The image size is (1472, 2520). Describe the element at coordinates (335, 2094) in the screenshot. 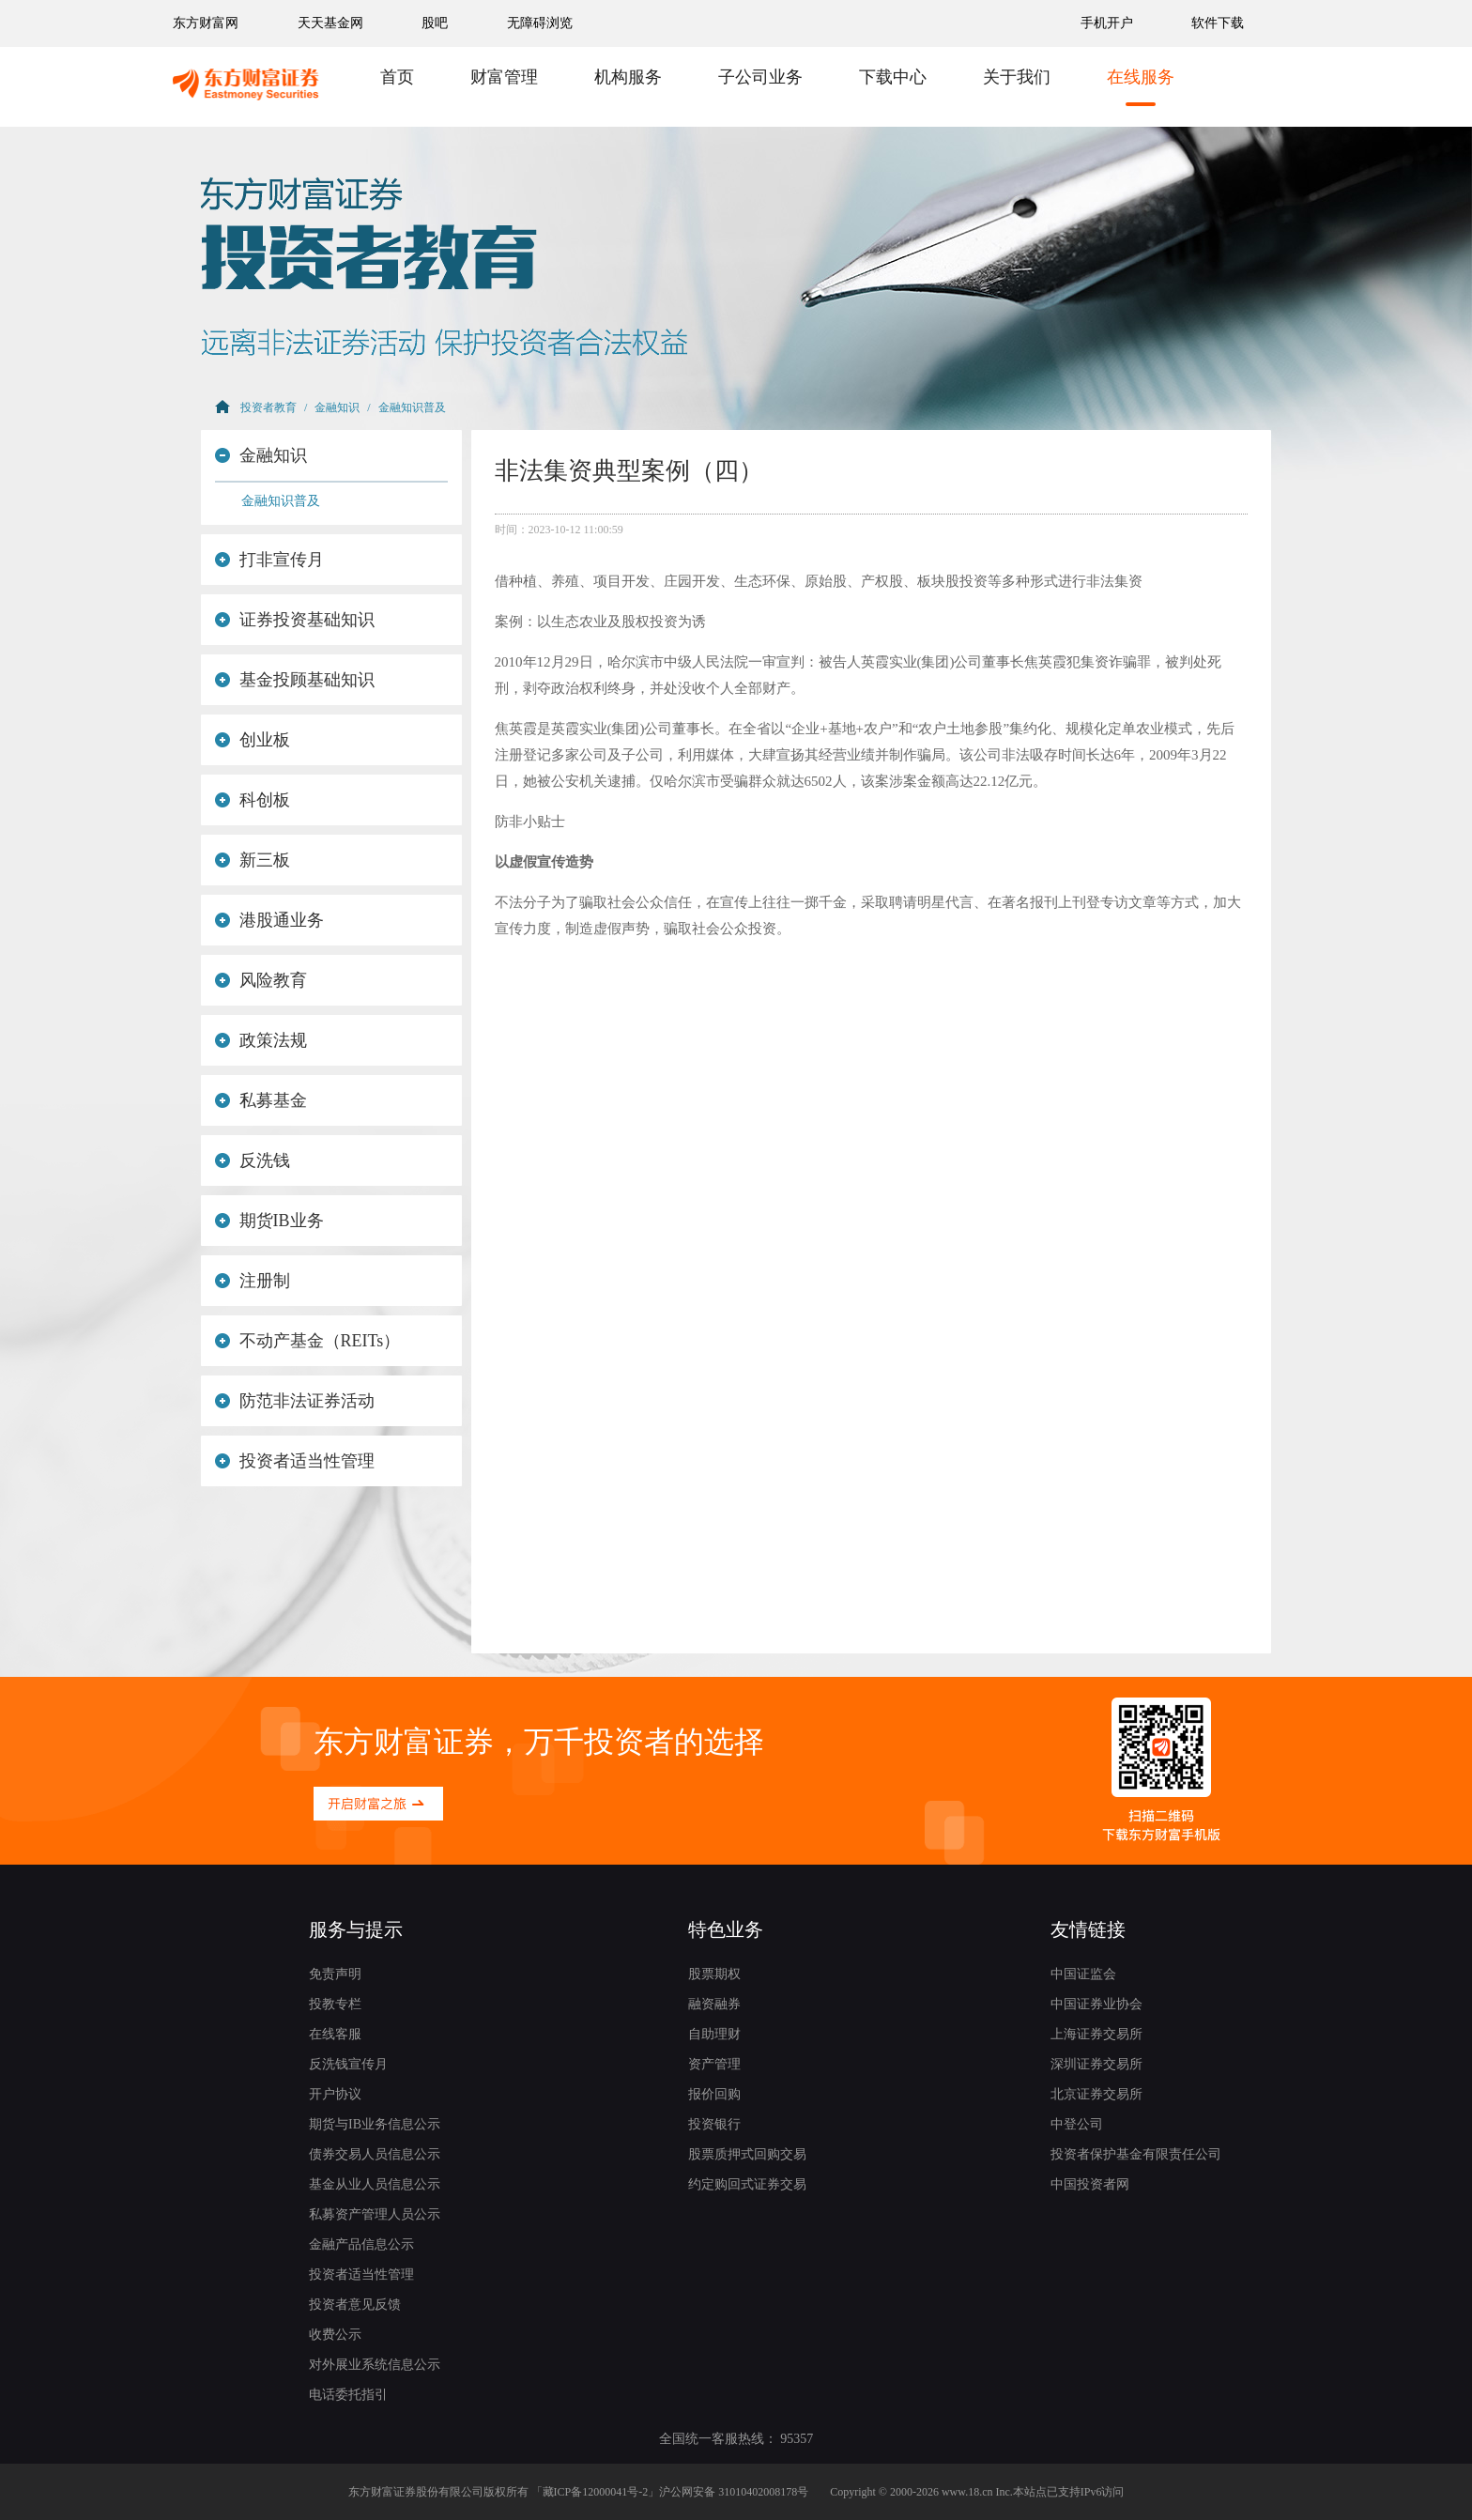

I see `开户协议` at that location.